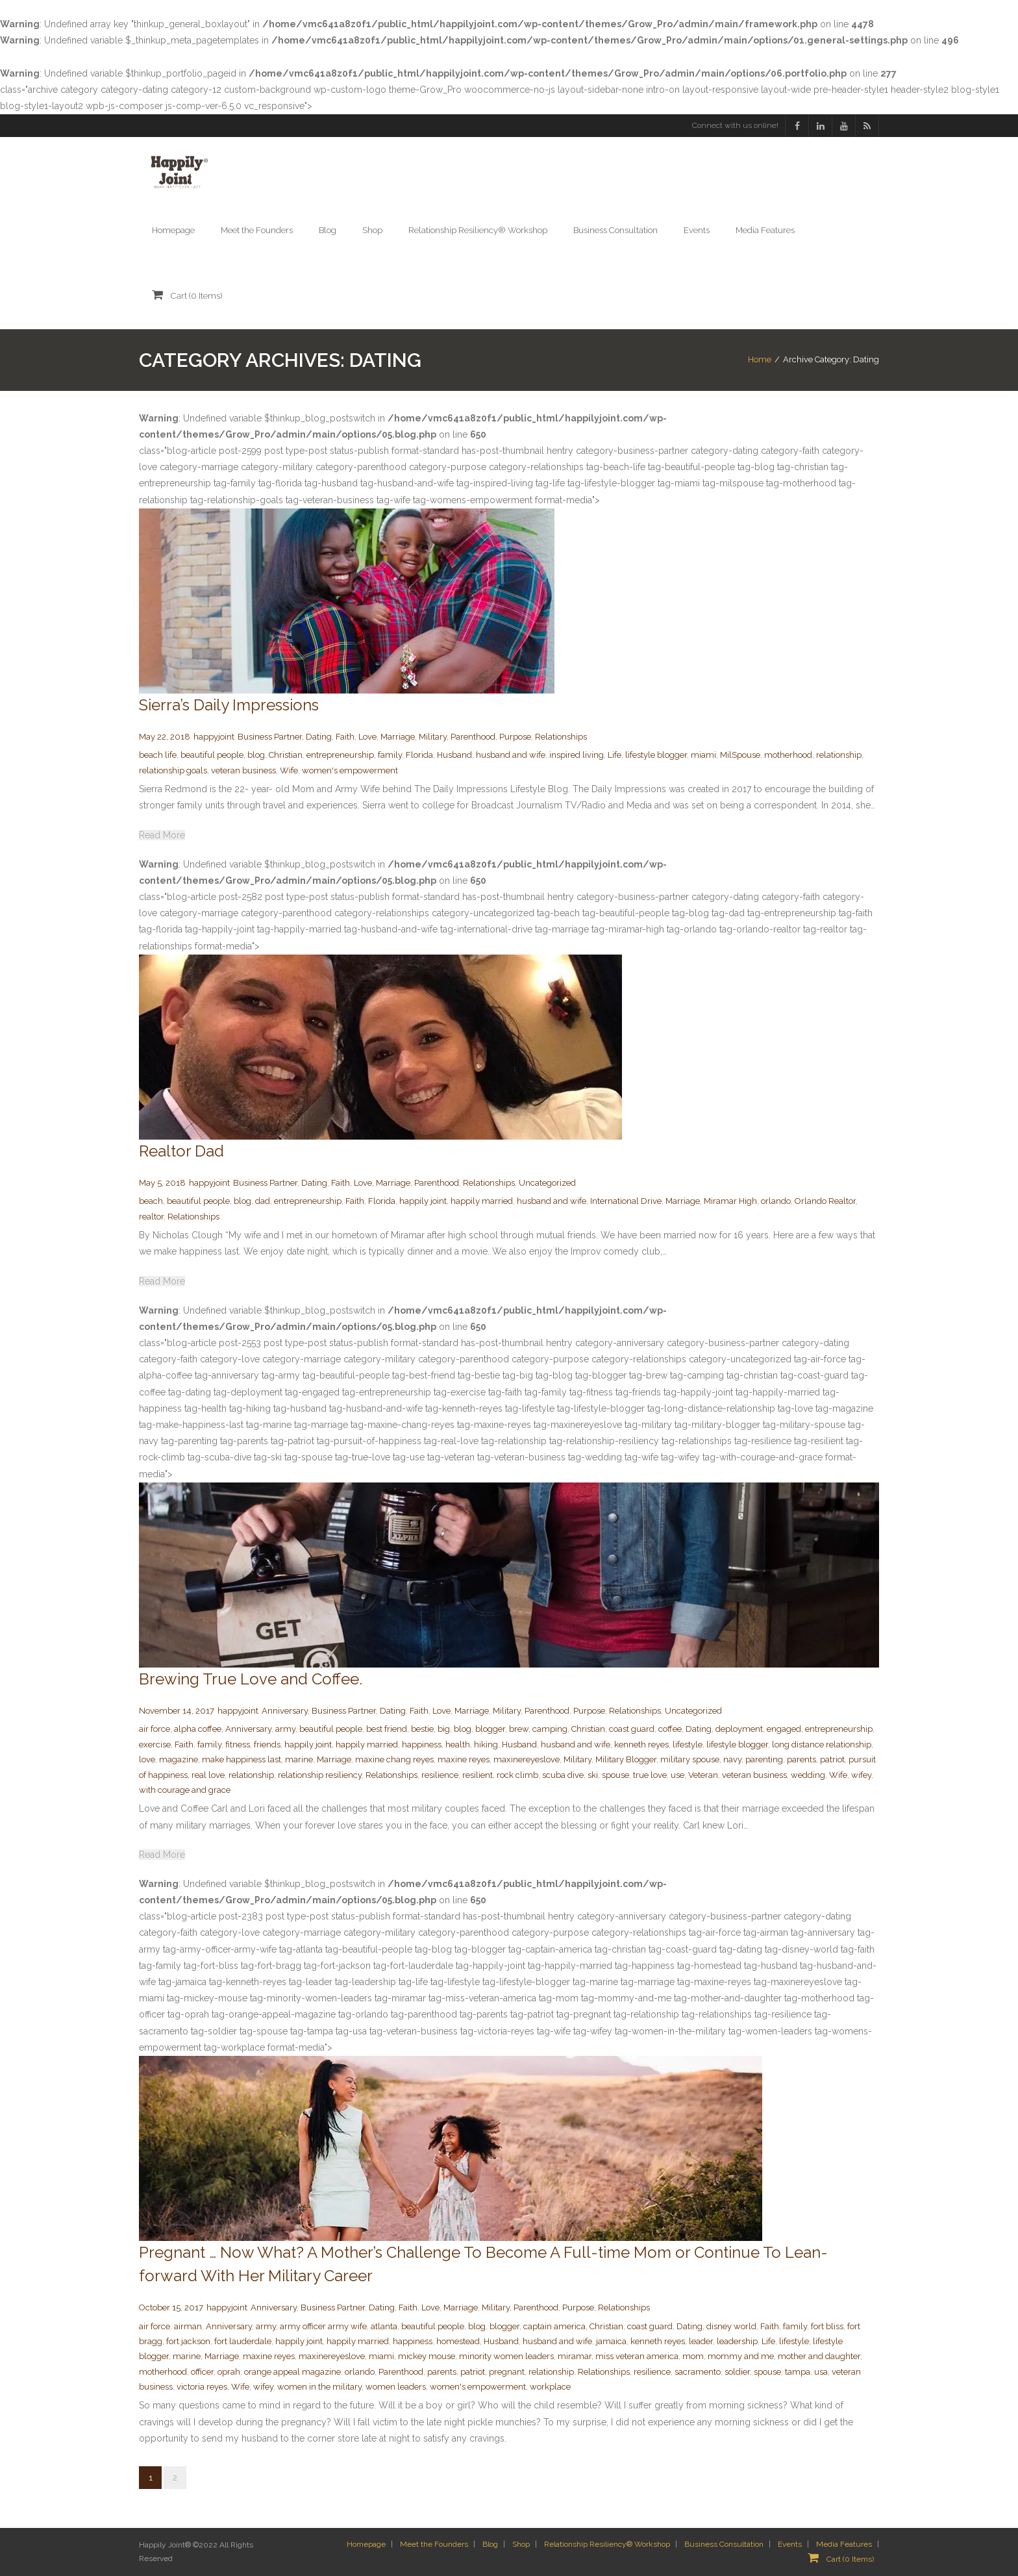 Image resolution: width=1018 pixels, height=2576 pixels. Describe the element at coordinates (243, 770) in the screenshot. I see `veteran business` at that location.